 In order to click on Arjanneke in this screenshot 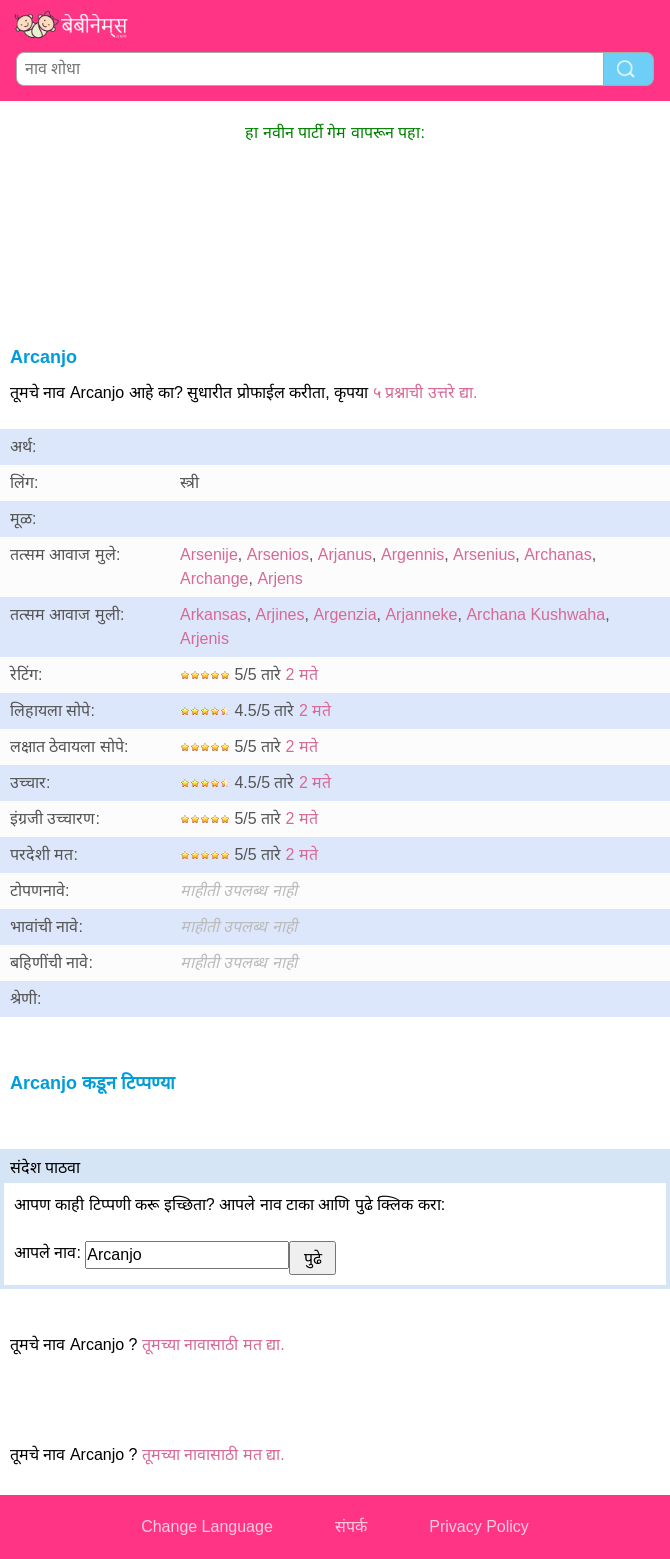, I will do `click(421, 614)`.